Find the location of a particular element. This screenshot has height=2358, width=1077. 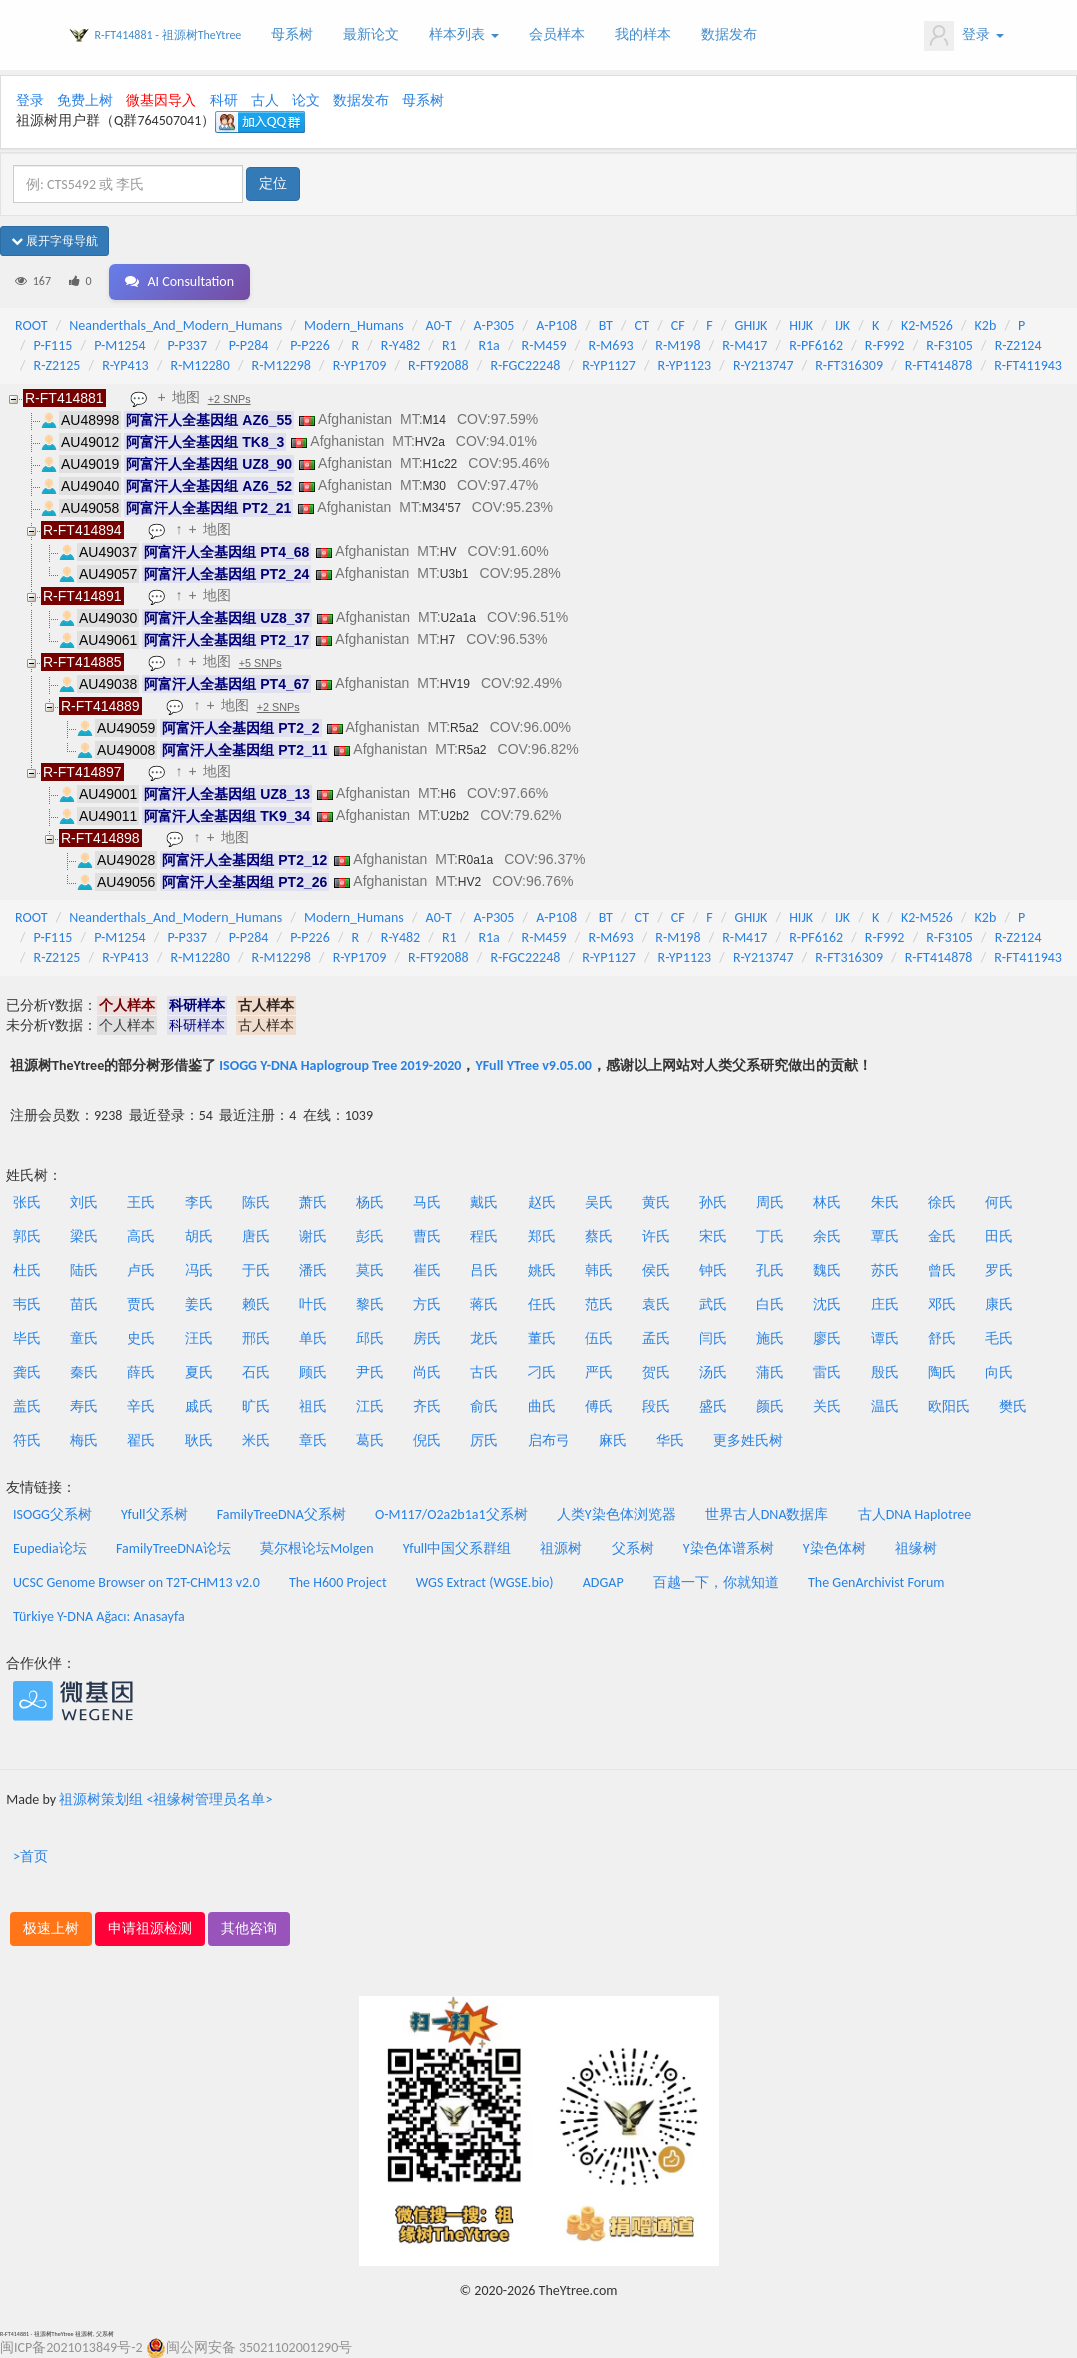

余氏 is located at coordinates (827, 1236).